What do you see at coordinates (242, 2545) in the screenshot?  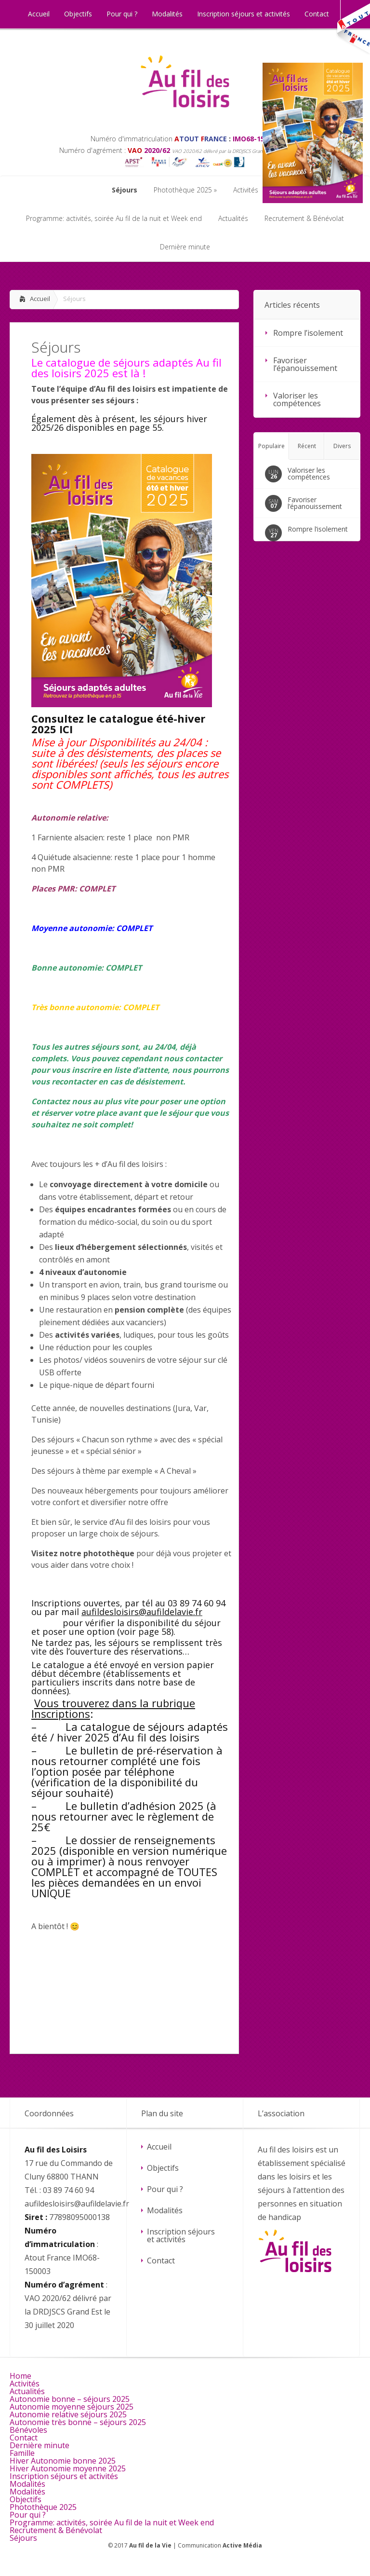 I see `Active Média` at bounding box center [242, 2545].